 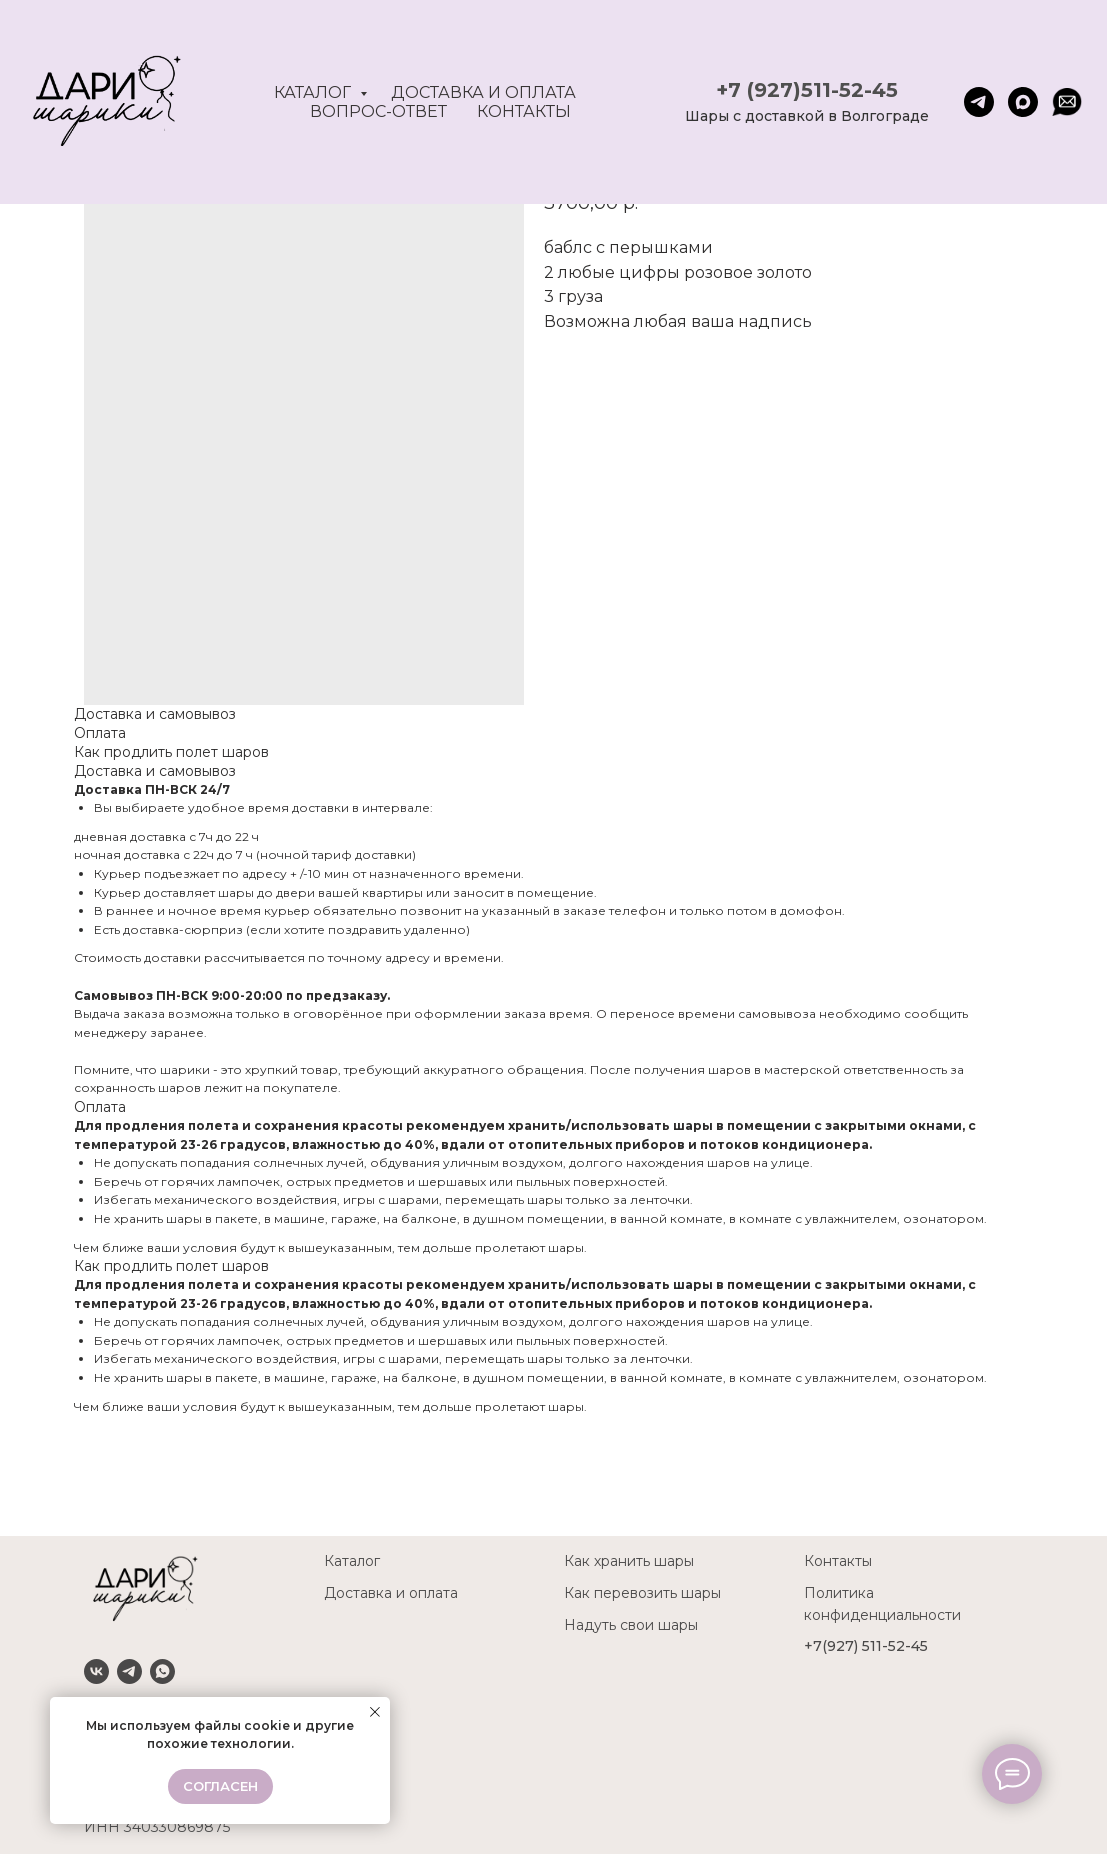 I want to click on Каталог, so click(x=314, y=92).